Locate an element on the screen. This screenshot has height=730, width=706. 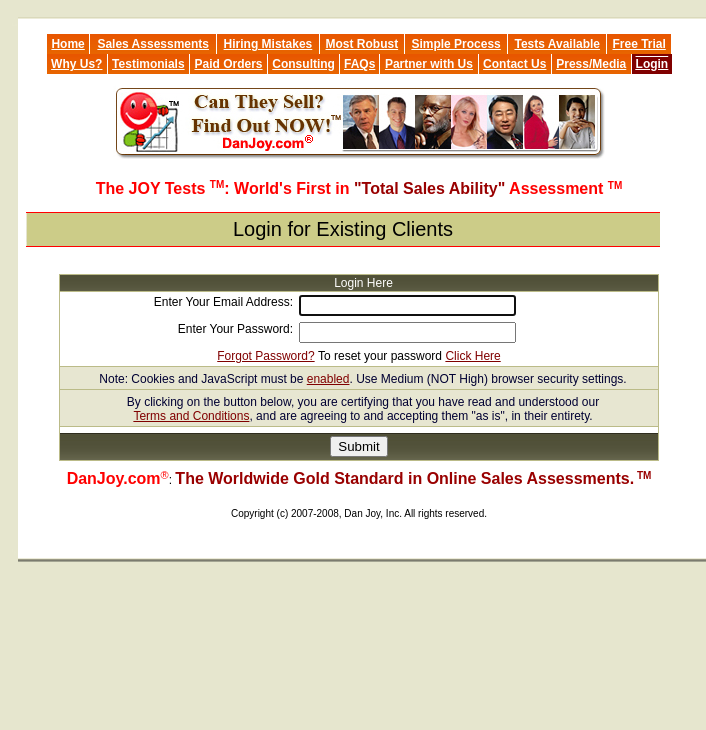
Forgot Password? is located at coordinates (265, 356).